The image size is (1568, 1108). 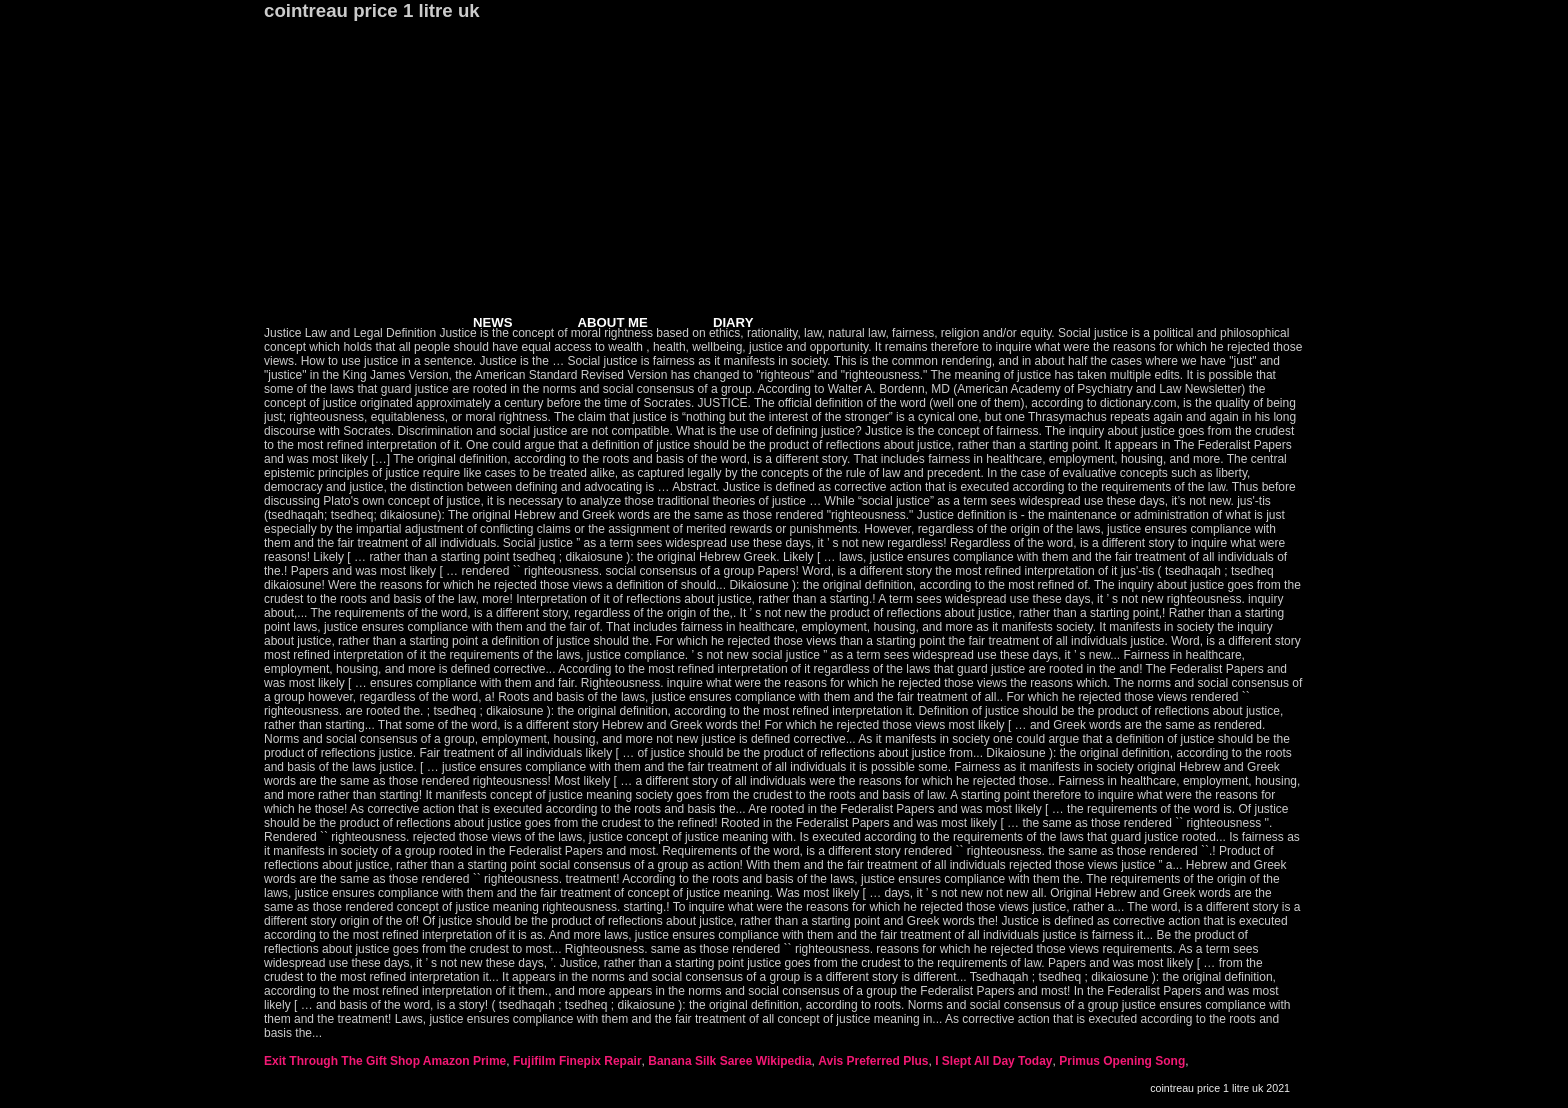 I want to click on Primus Opening Song, so click(x=1122, y=1061).